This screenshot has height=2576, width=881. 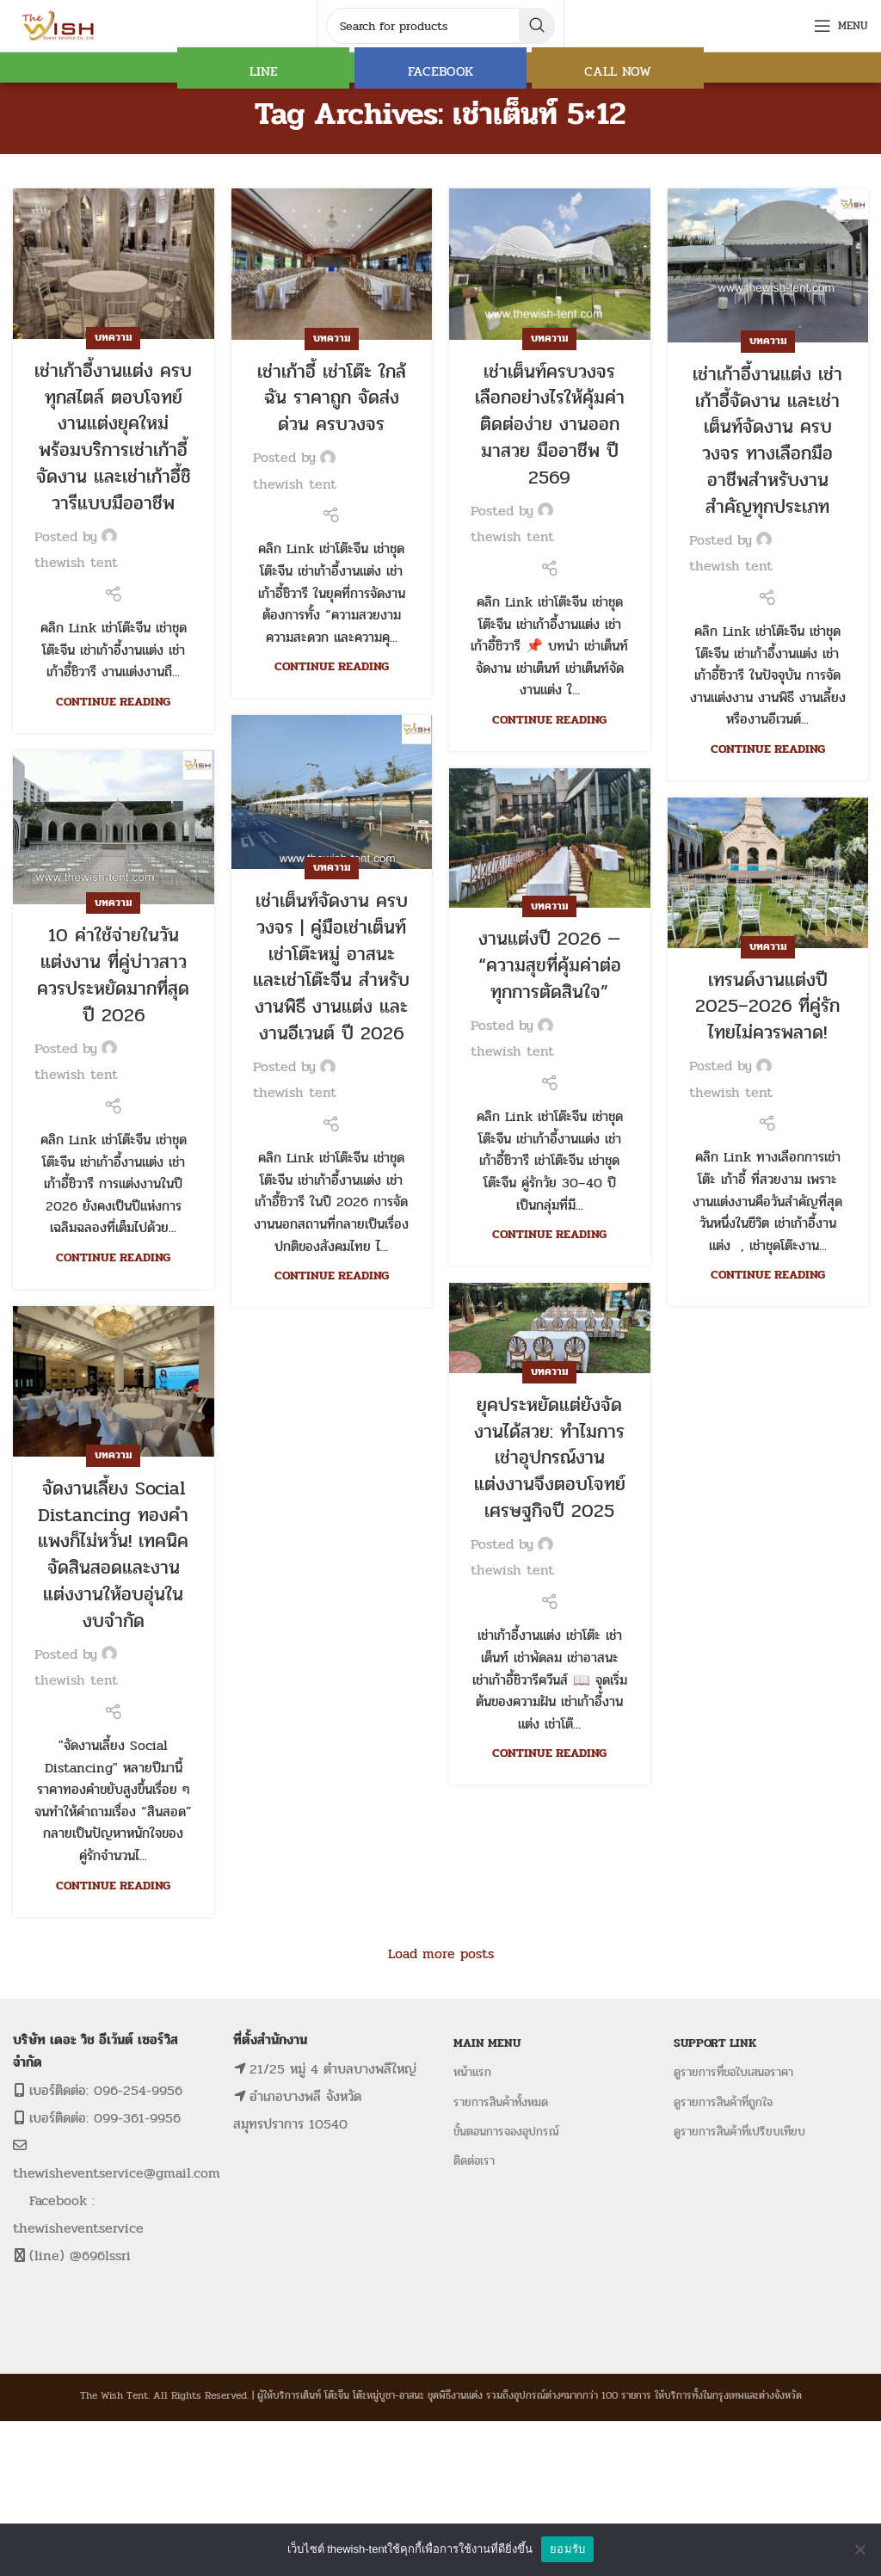 I want to click on ขั้นตอนการจองอุปกรณ์, so click(x=506, y=2132).